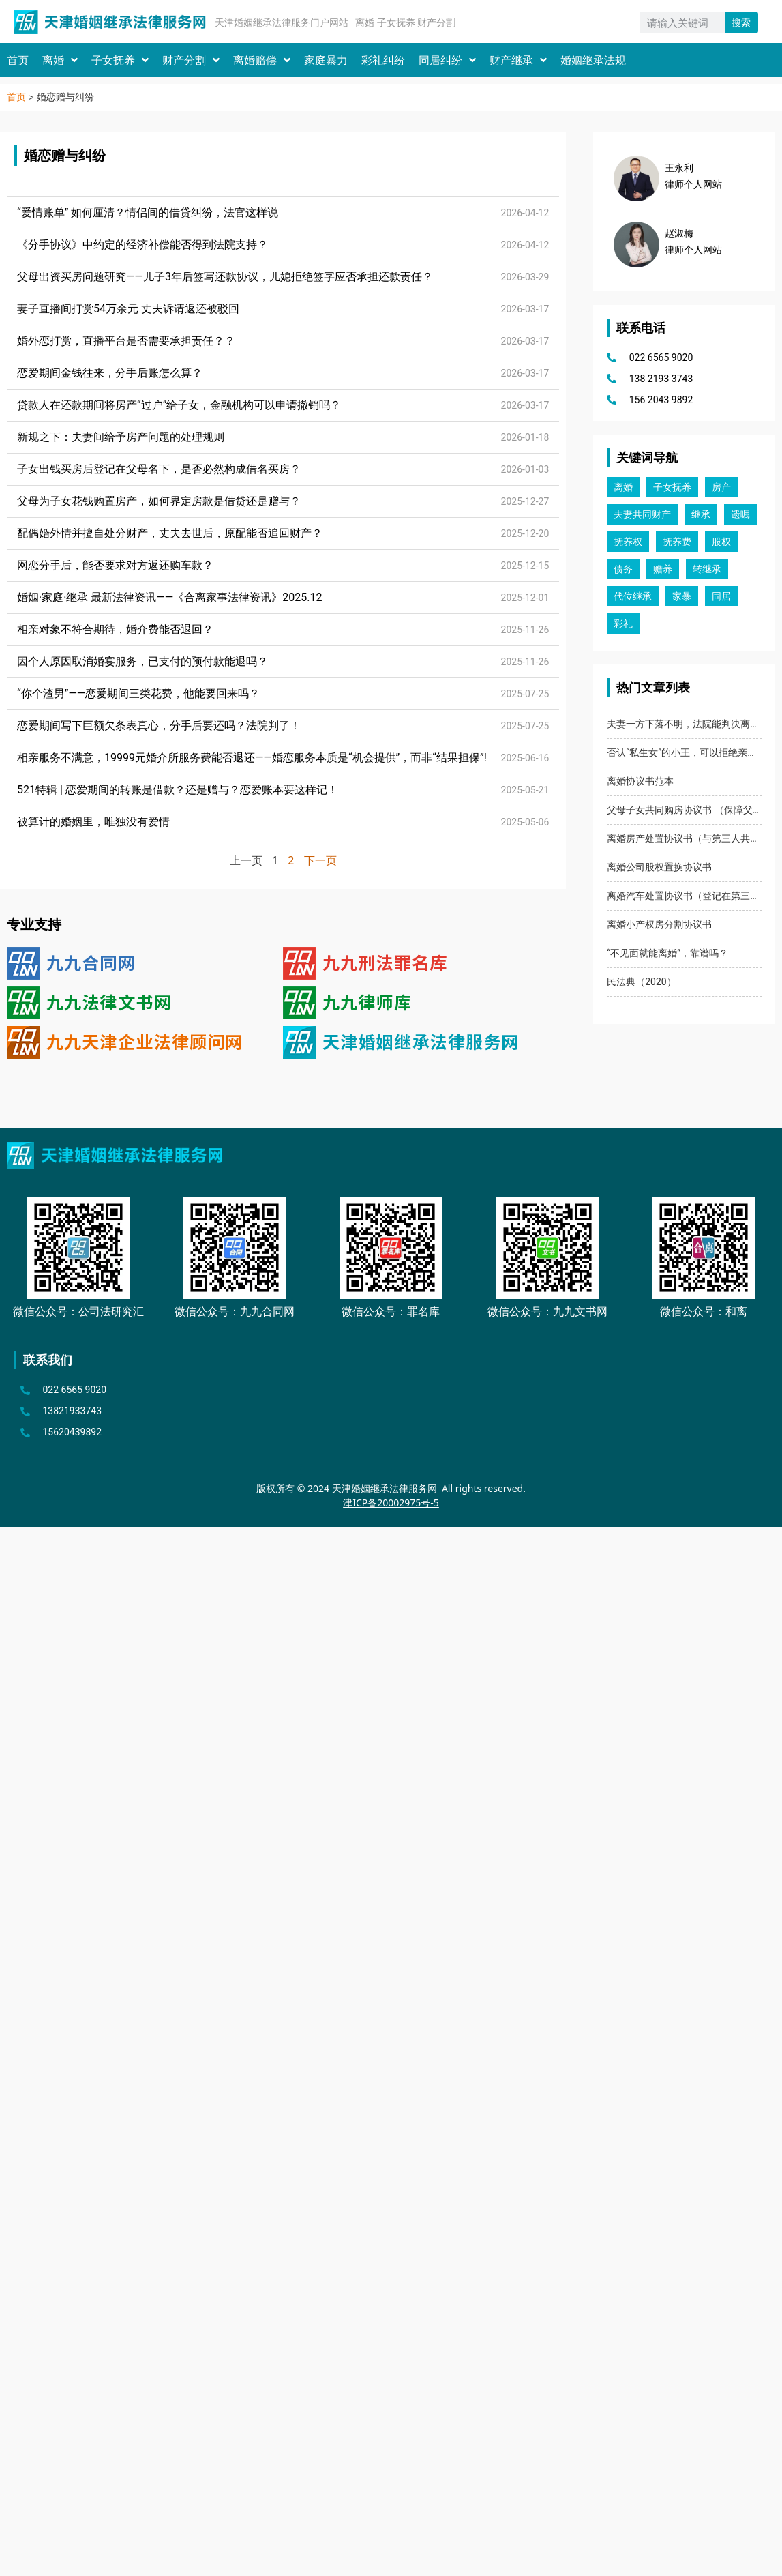 Image resolution: width=782 pixels, height=2576 pixels. What do you see at coordinates (667, 953) in the screenshot?
I see `“不见面就能离婚”，靠谱吗？` at bounding box center [667, 953].